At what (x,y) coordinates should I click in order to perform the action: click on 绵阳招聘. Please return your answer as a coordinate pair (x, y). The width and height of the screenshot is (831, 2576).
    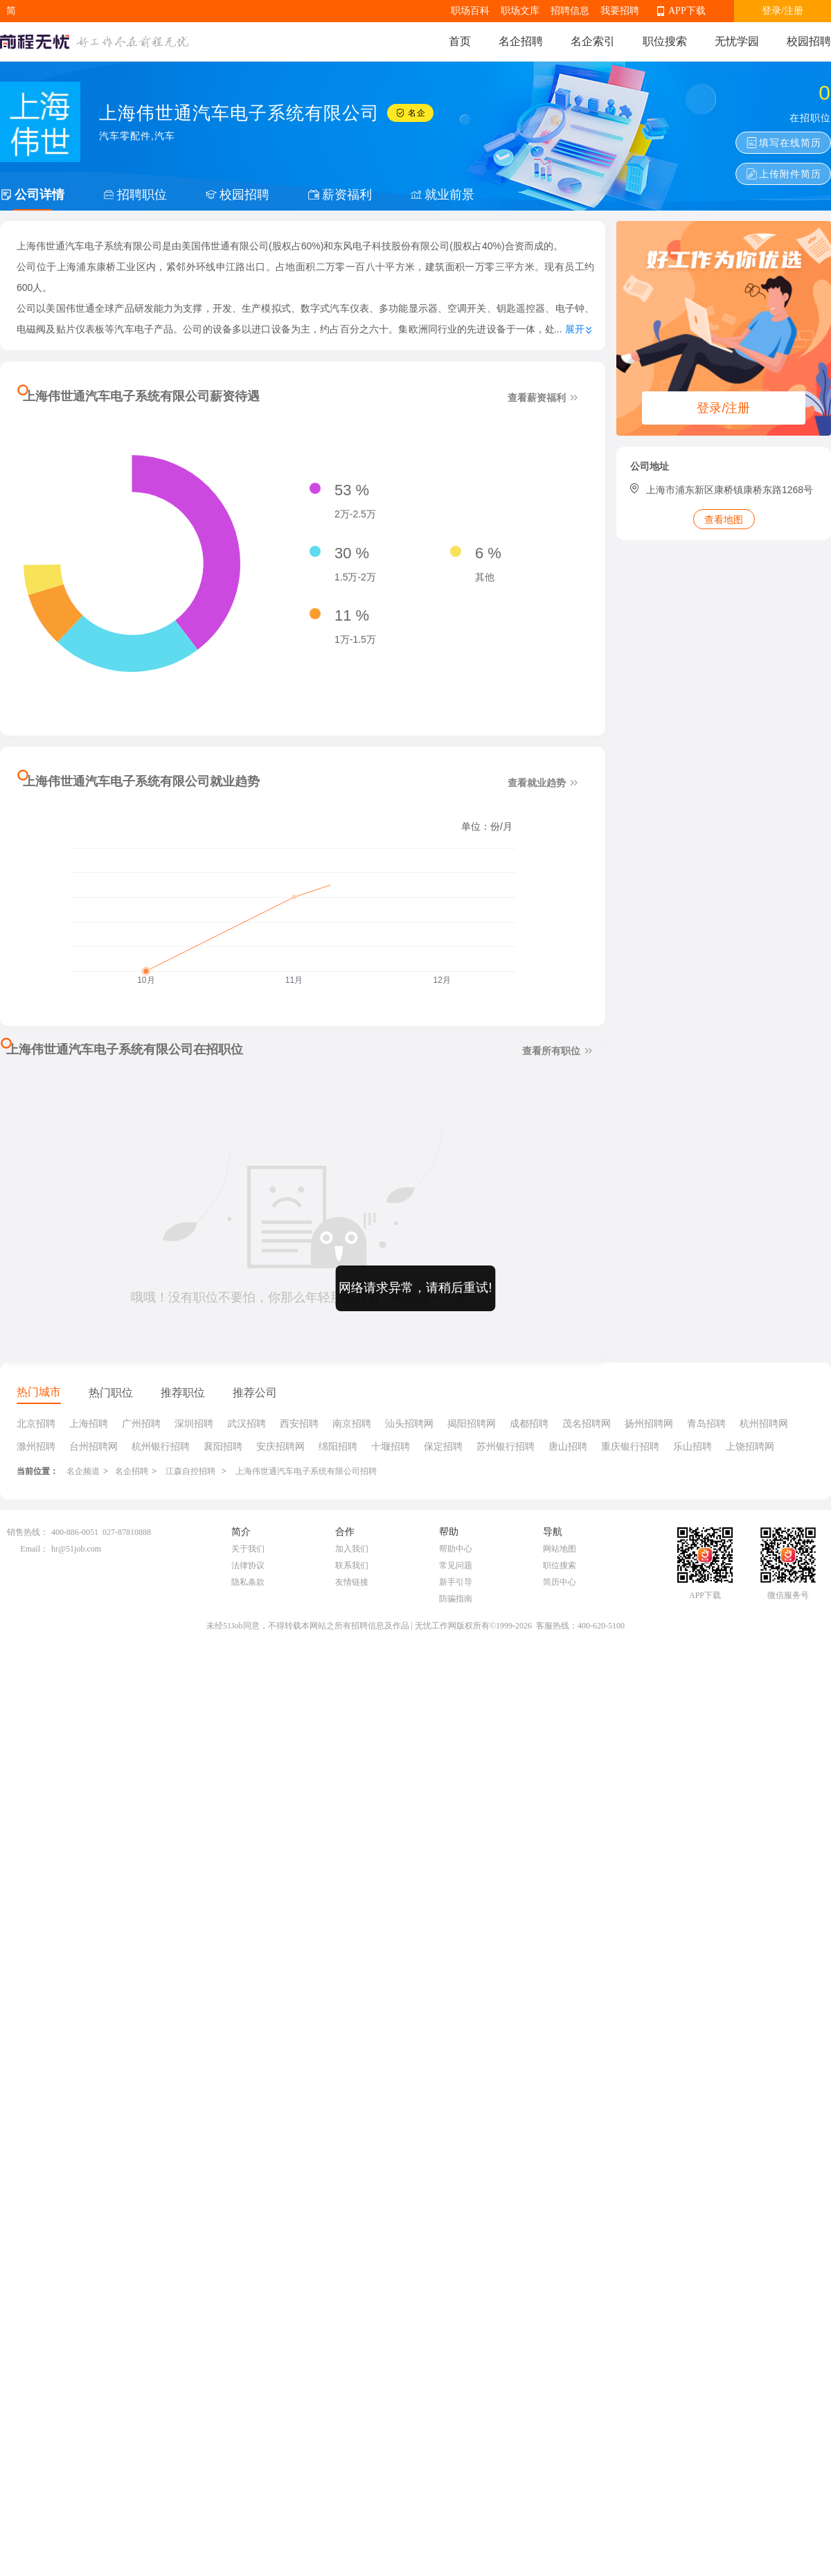
    Looking at the image, I should click on (338, 1446).